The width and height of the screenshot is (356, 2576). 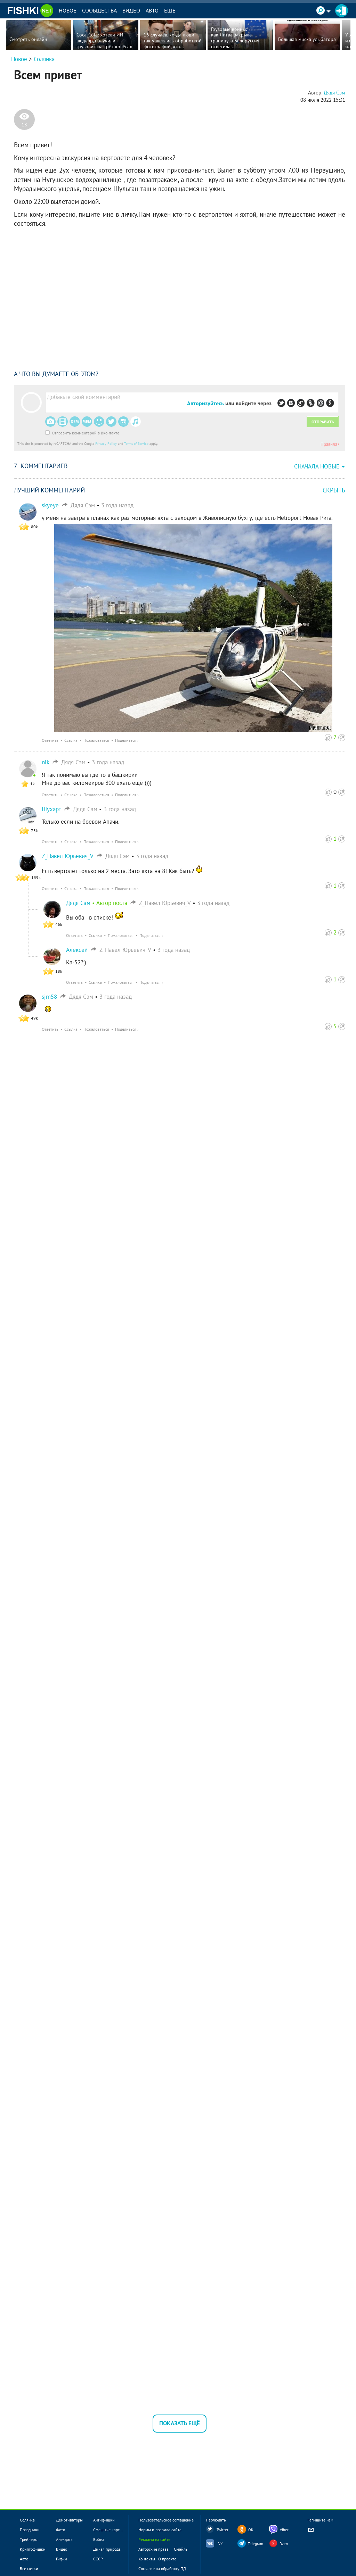 I want to click on Анекдоты, so click(x=64, y=2539).